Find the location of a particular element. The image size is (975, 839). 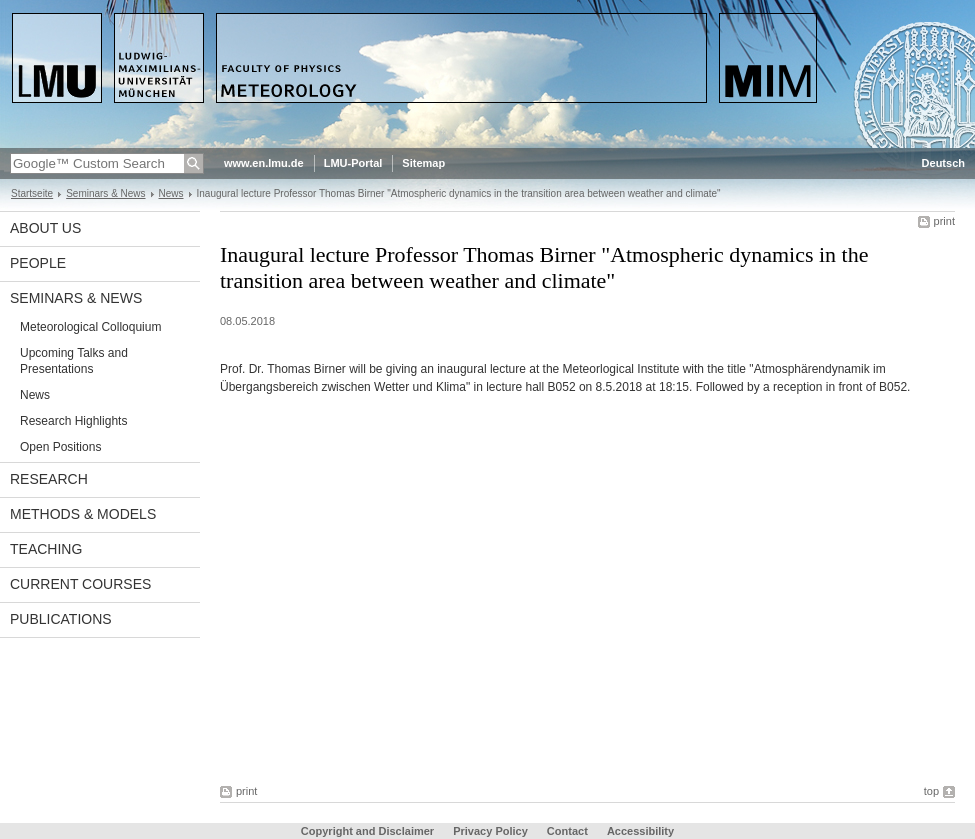

Meteorological Colloquium is located at coordinates (90, 327).